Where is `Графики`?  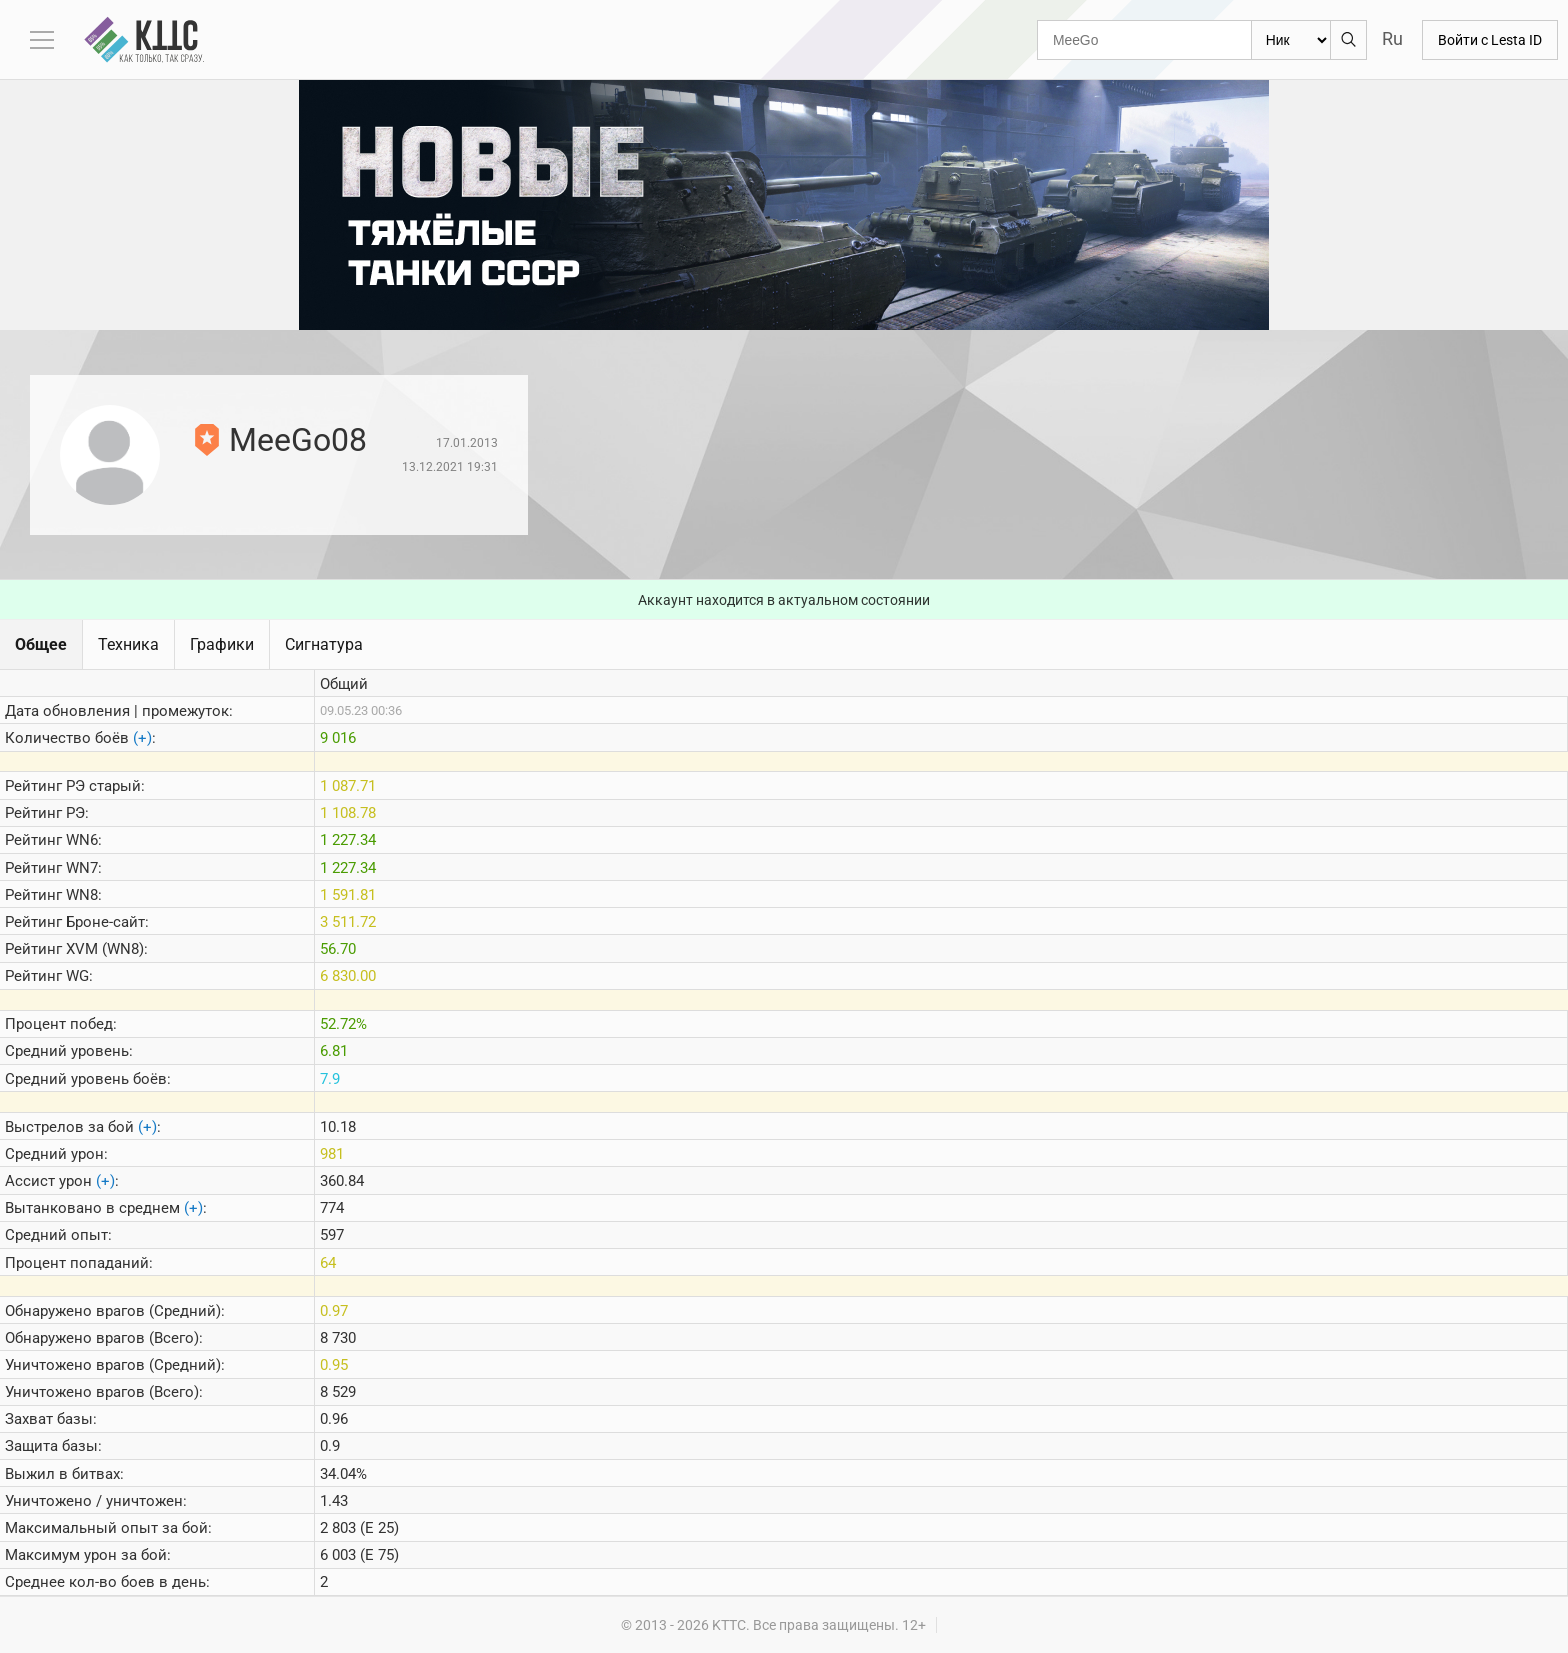
Графики is located at coordinates (222, 644).